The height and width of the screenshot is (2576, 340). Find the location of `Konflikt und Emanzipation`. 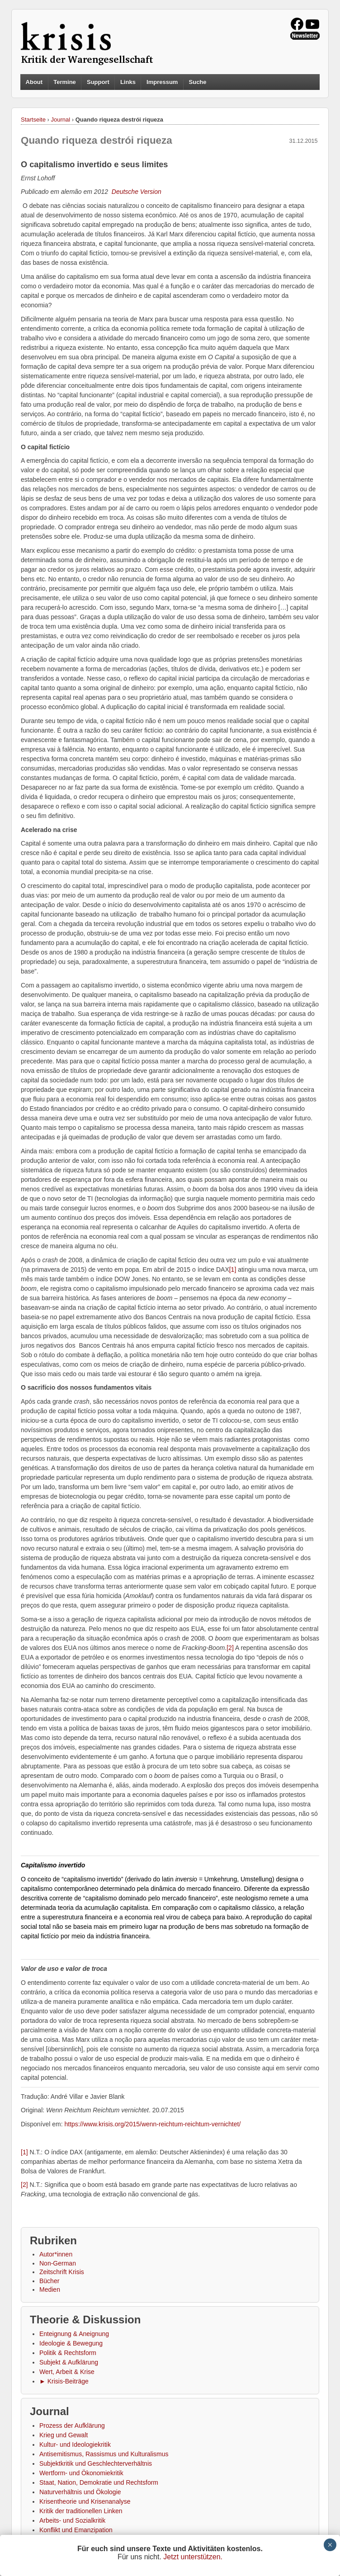

Konflikt und Emanzipation is located at coordinates (76, 2530).